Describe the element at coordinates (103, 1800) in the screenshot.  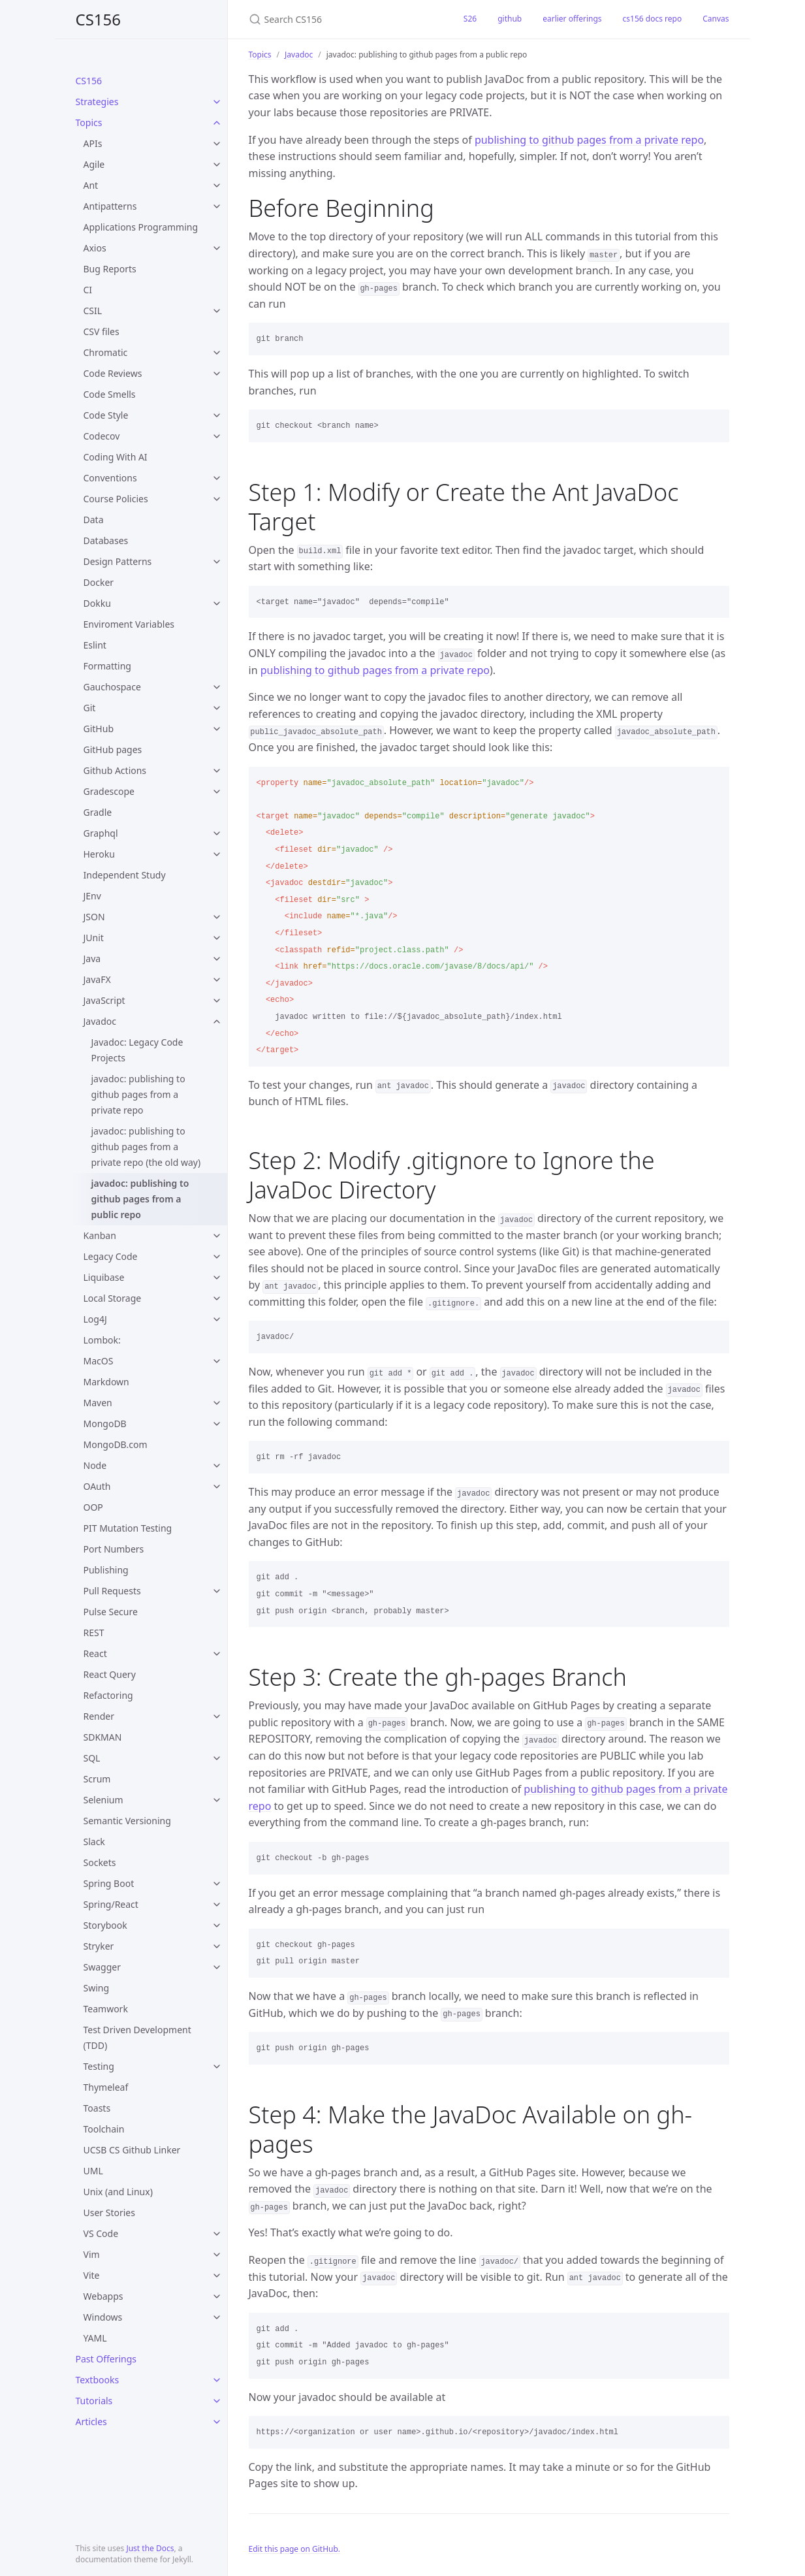
I see `Selenium` at that location.